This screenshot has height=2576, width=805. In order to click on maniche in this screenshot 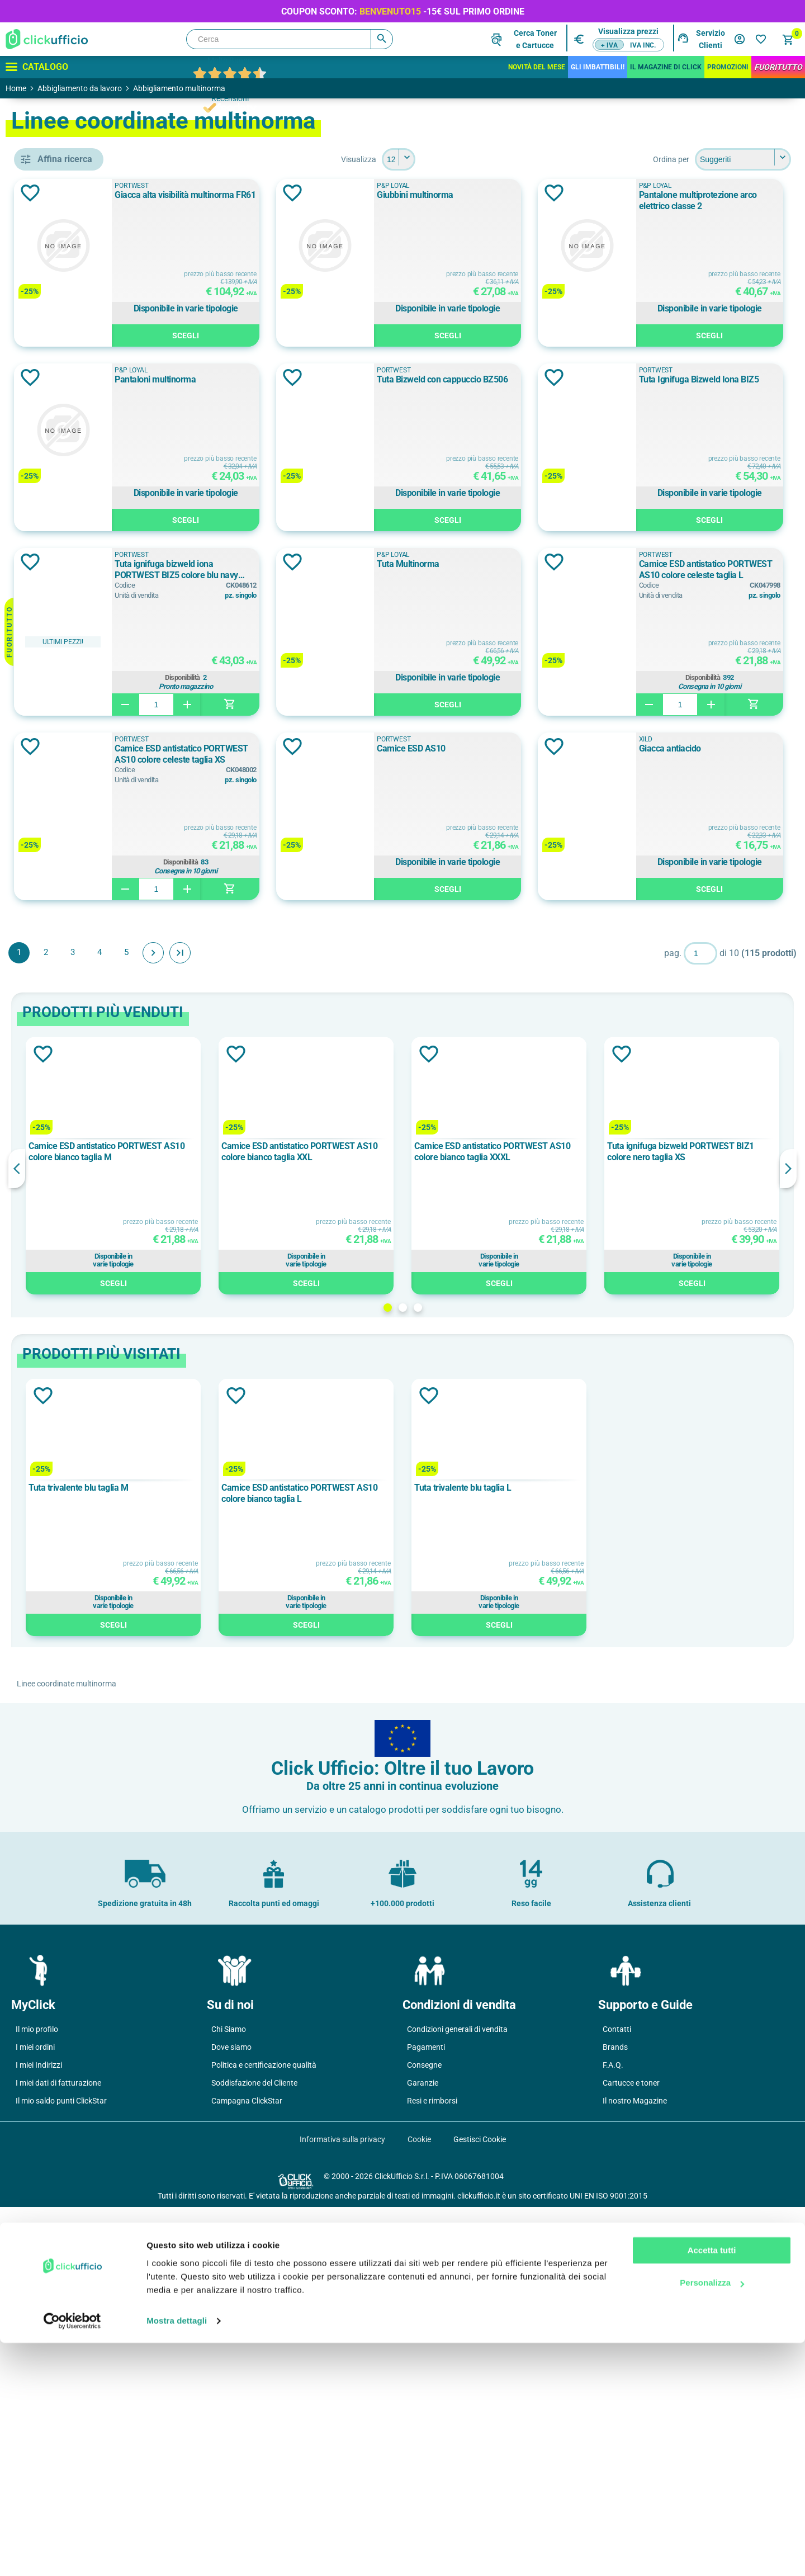, I will do `click(64, 511)`.